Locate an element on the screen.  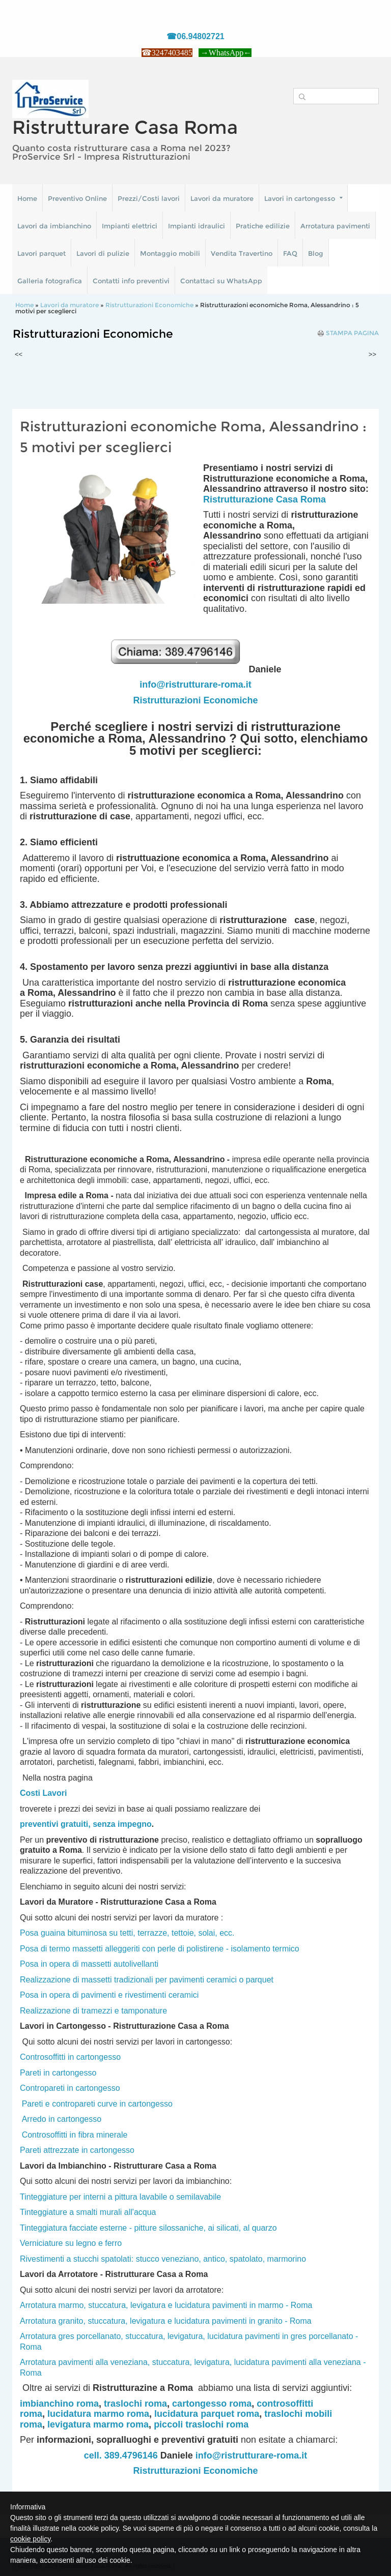
Posa in opera di massetti autolivellanti is located at coordinates (89, 1964).